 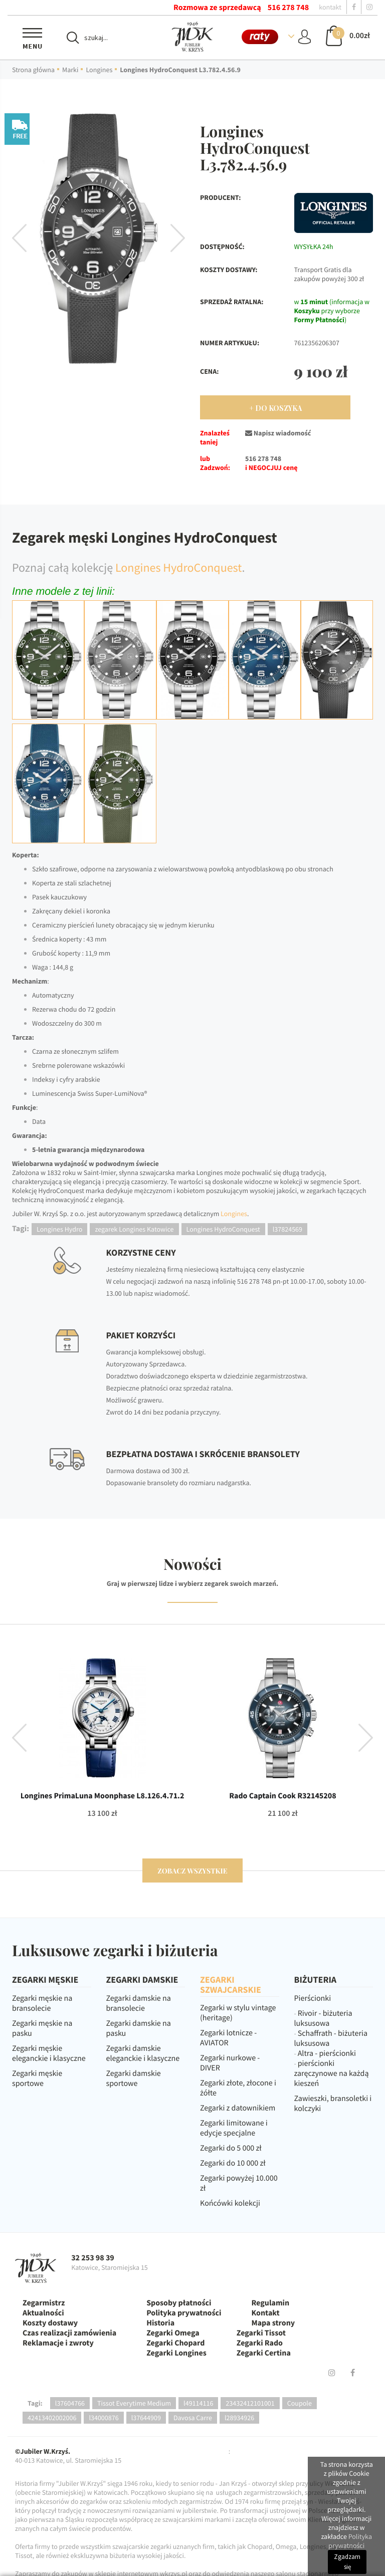 What do you see at coordinates (278, 432) in the screenshot?
I see `Napisz wiadomość` at bounding box center [278, 432].